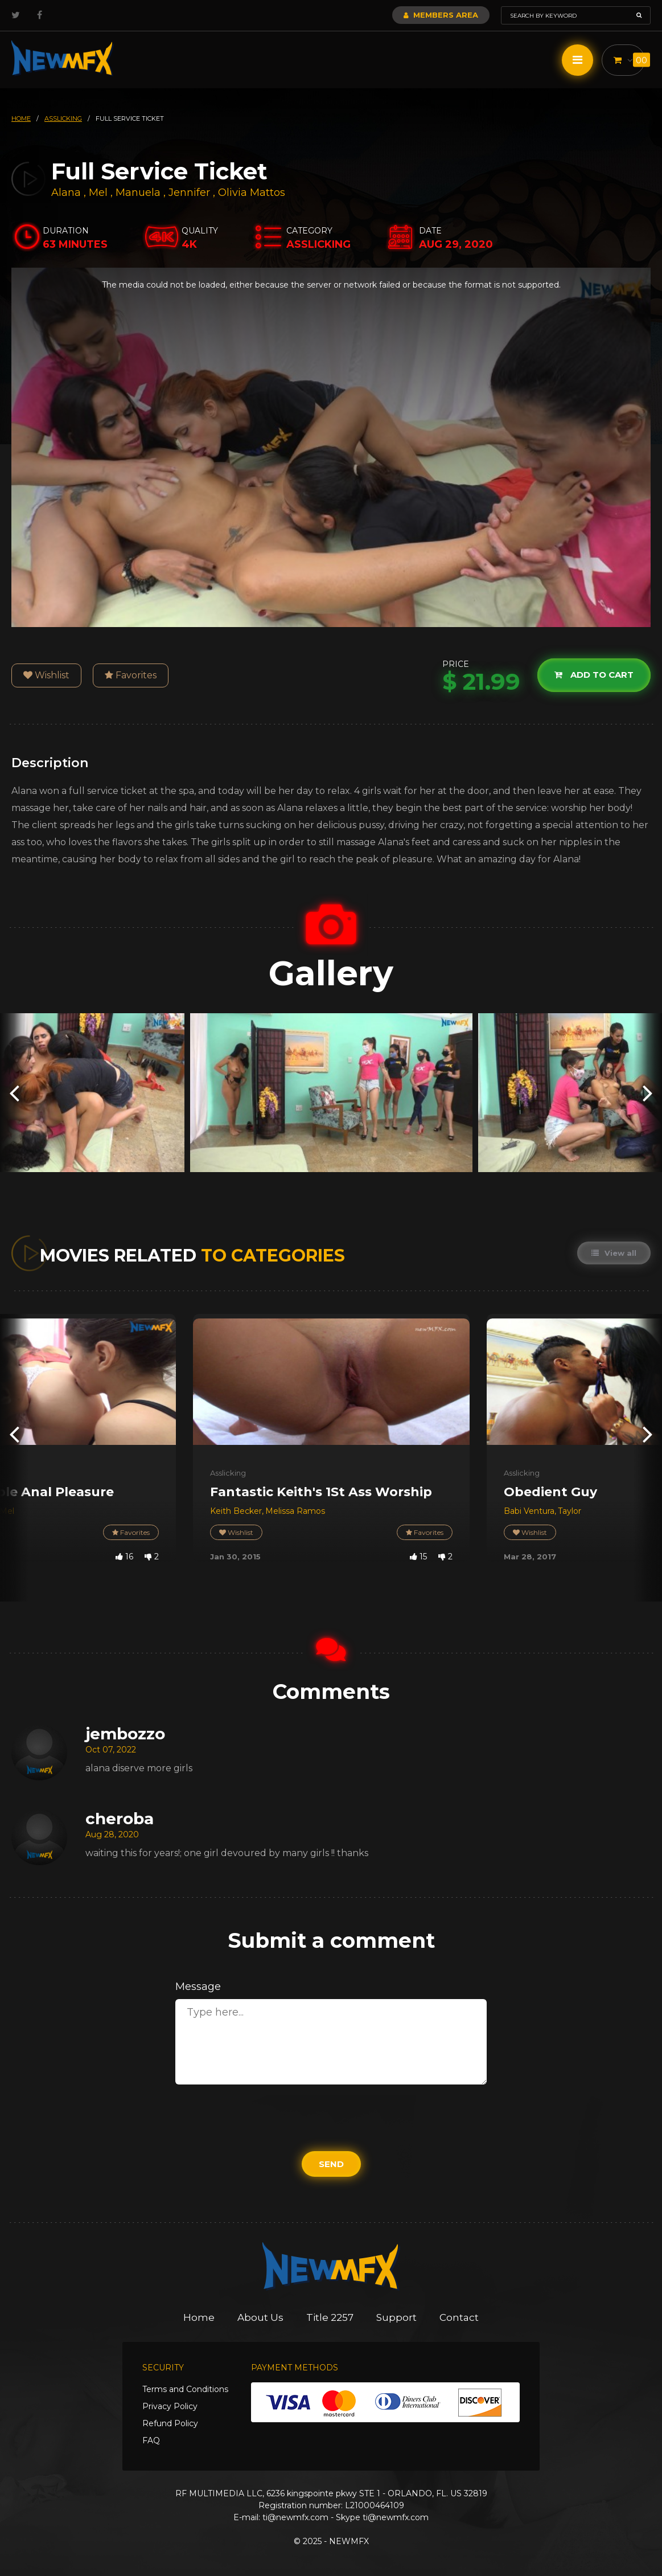 The height and width of the screenshot is (2576, 662). What do you see at coordinates (396, 2317) in the screenshot?
I see `Support` at bounding box center [396, 2317].